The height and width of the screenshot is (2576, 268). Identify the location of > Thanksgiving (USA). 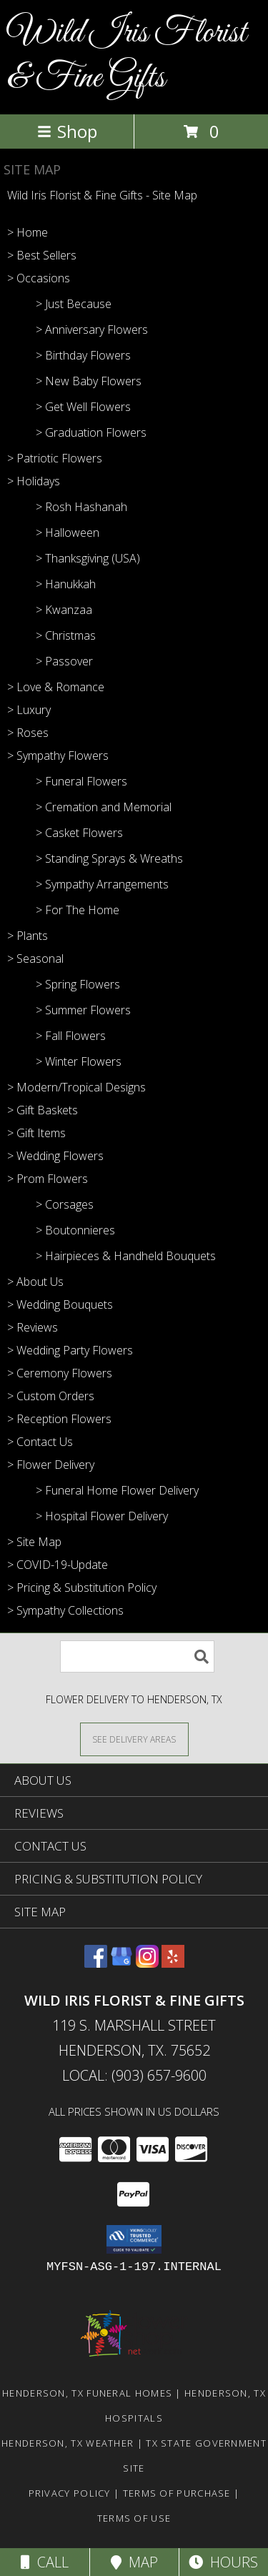
(88, 558).